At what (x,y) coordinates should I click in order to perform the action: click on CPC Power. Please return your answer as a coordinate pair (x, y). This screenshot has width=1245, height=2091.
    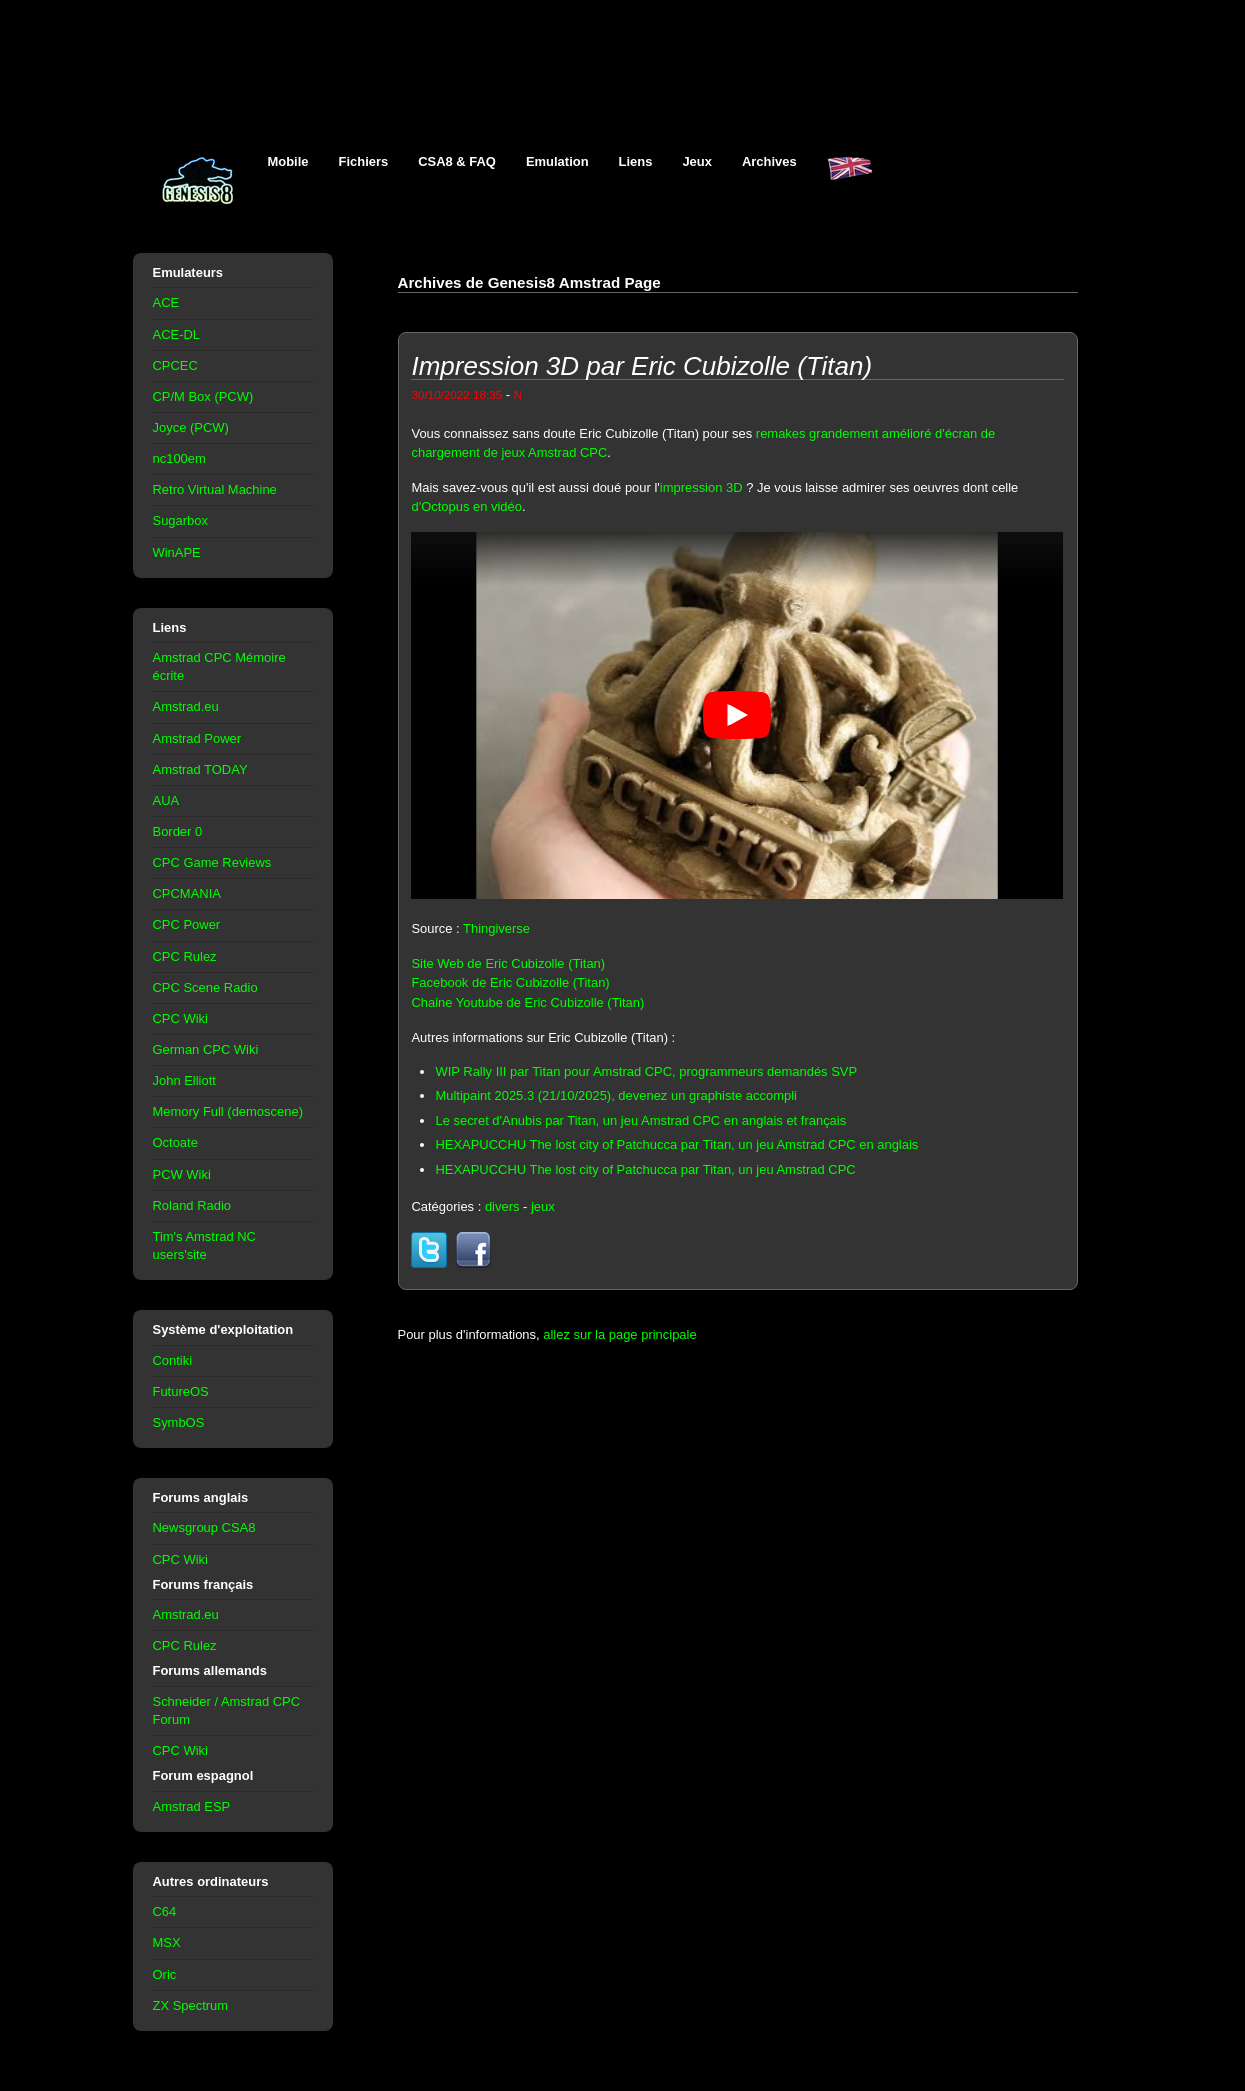
    Looking at the image, I should click on (187, 924).